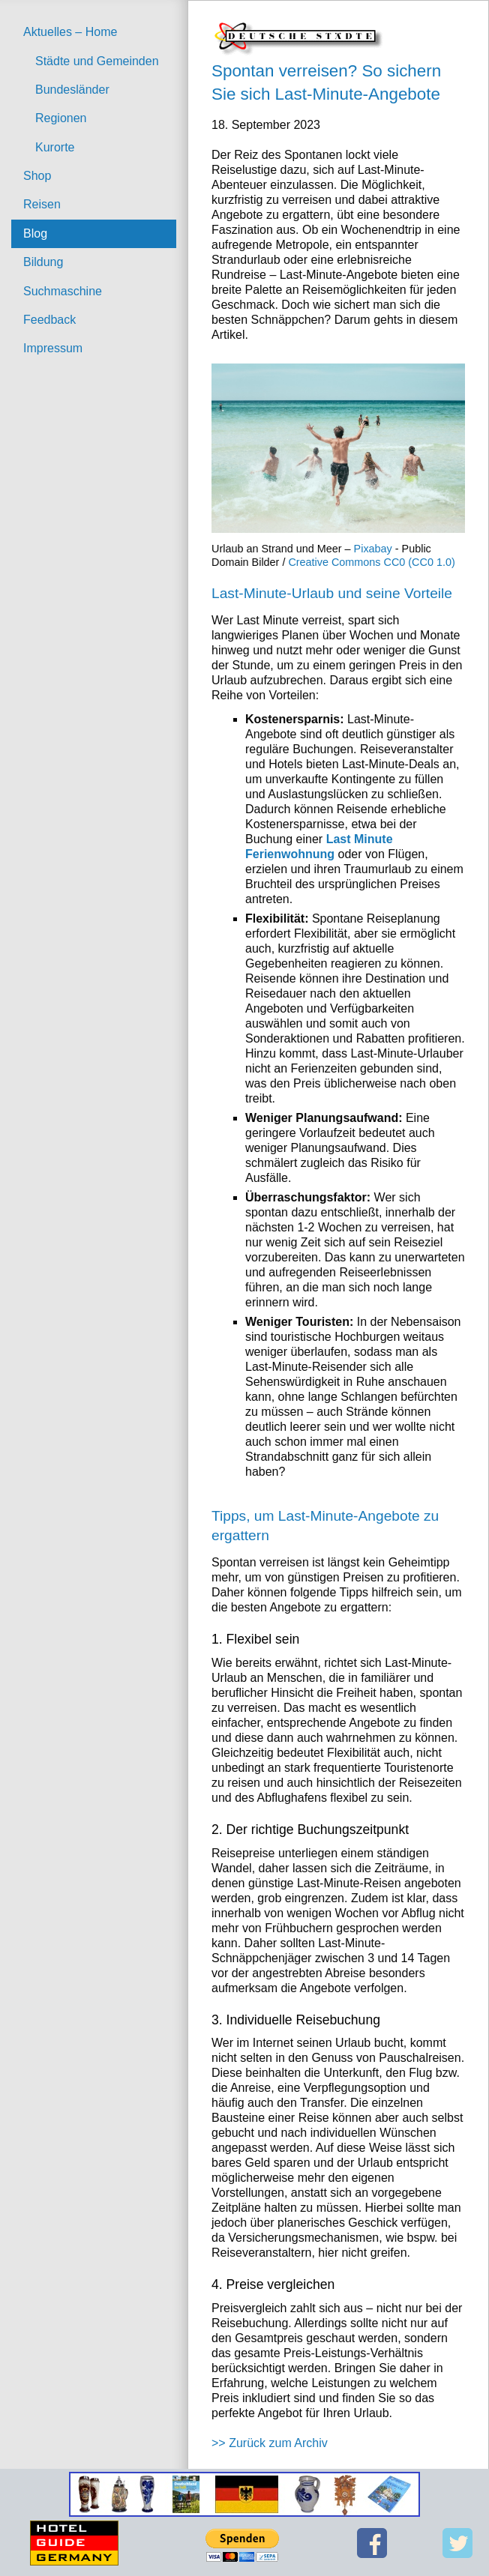 The image size is (489, 2576). Describe the element at coordinates (371, 562) in the screenshot. I see `Creative Commons CC0 (CC0 1.0)` at that location.